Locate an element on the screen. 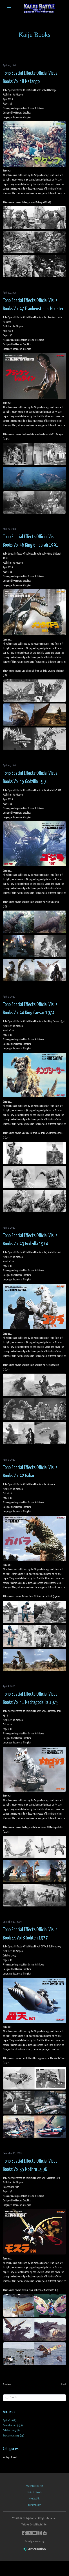 This screenshot has height=2576, width=69. October 2019 (6) is located at coordinates (11, 2430).